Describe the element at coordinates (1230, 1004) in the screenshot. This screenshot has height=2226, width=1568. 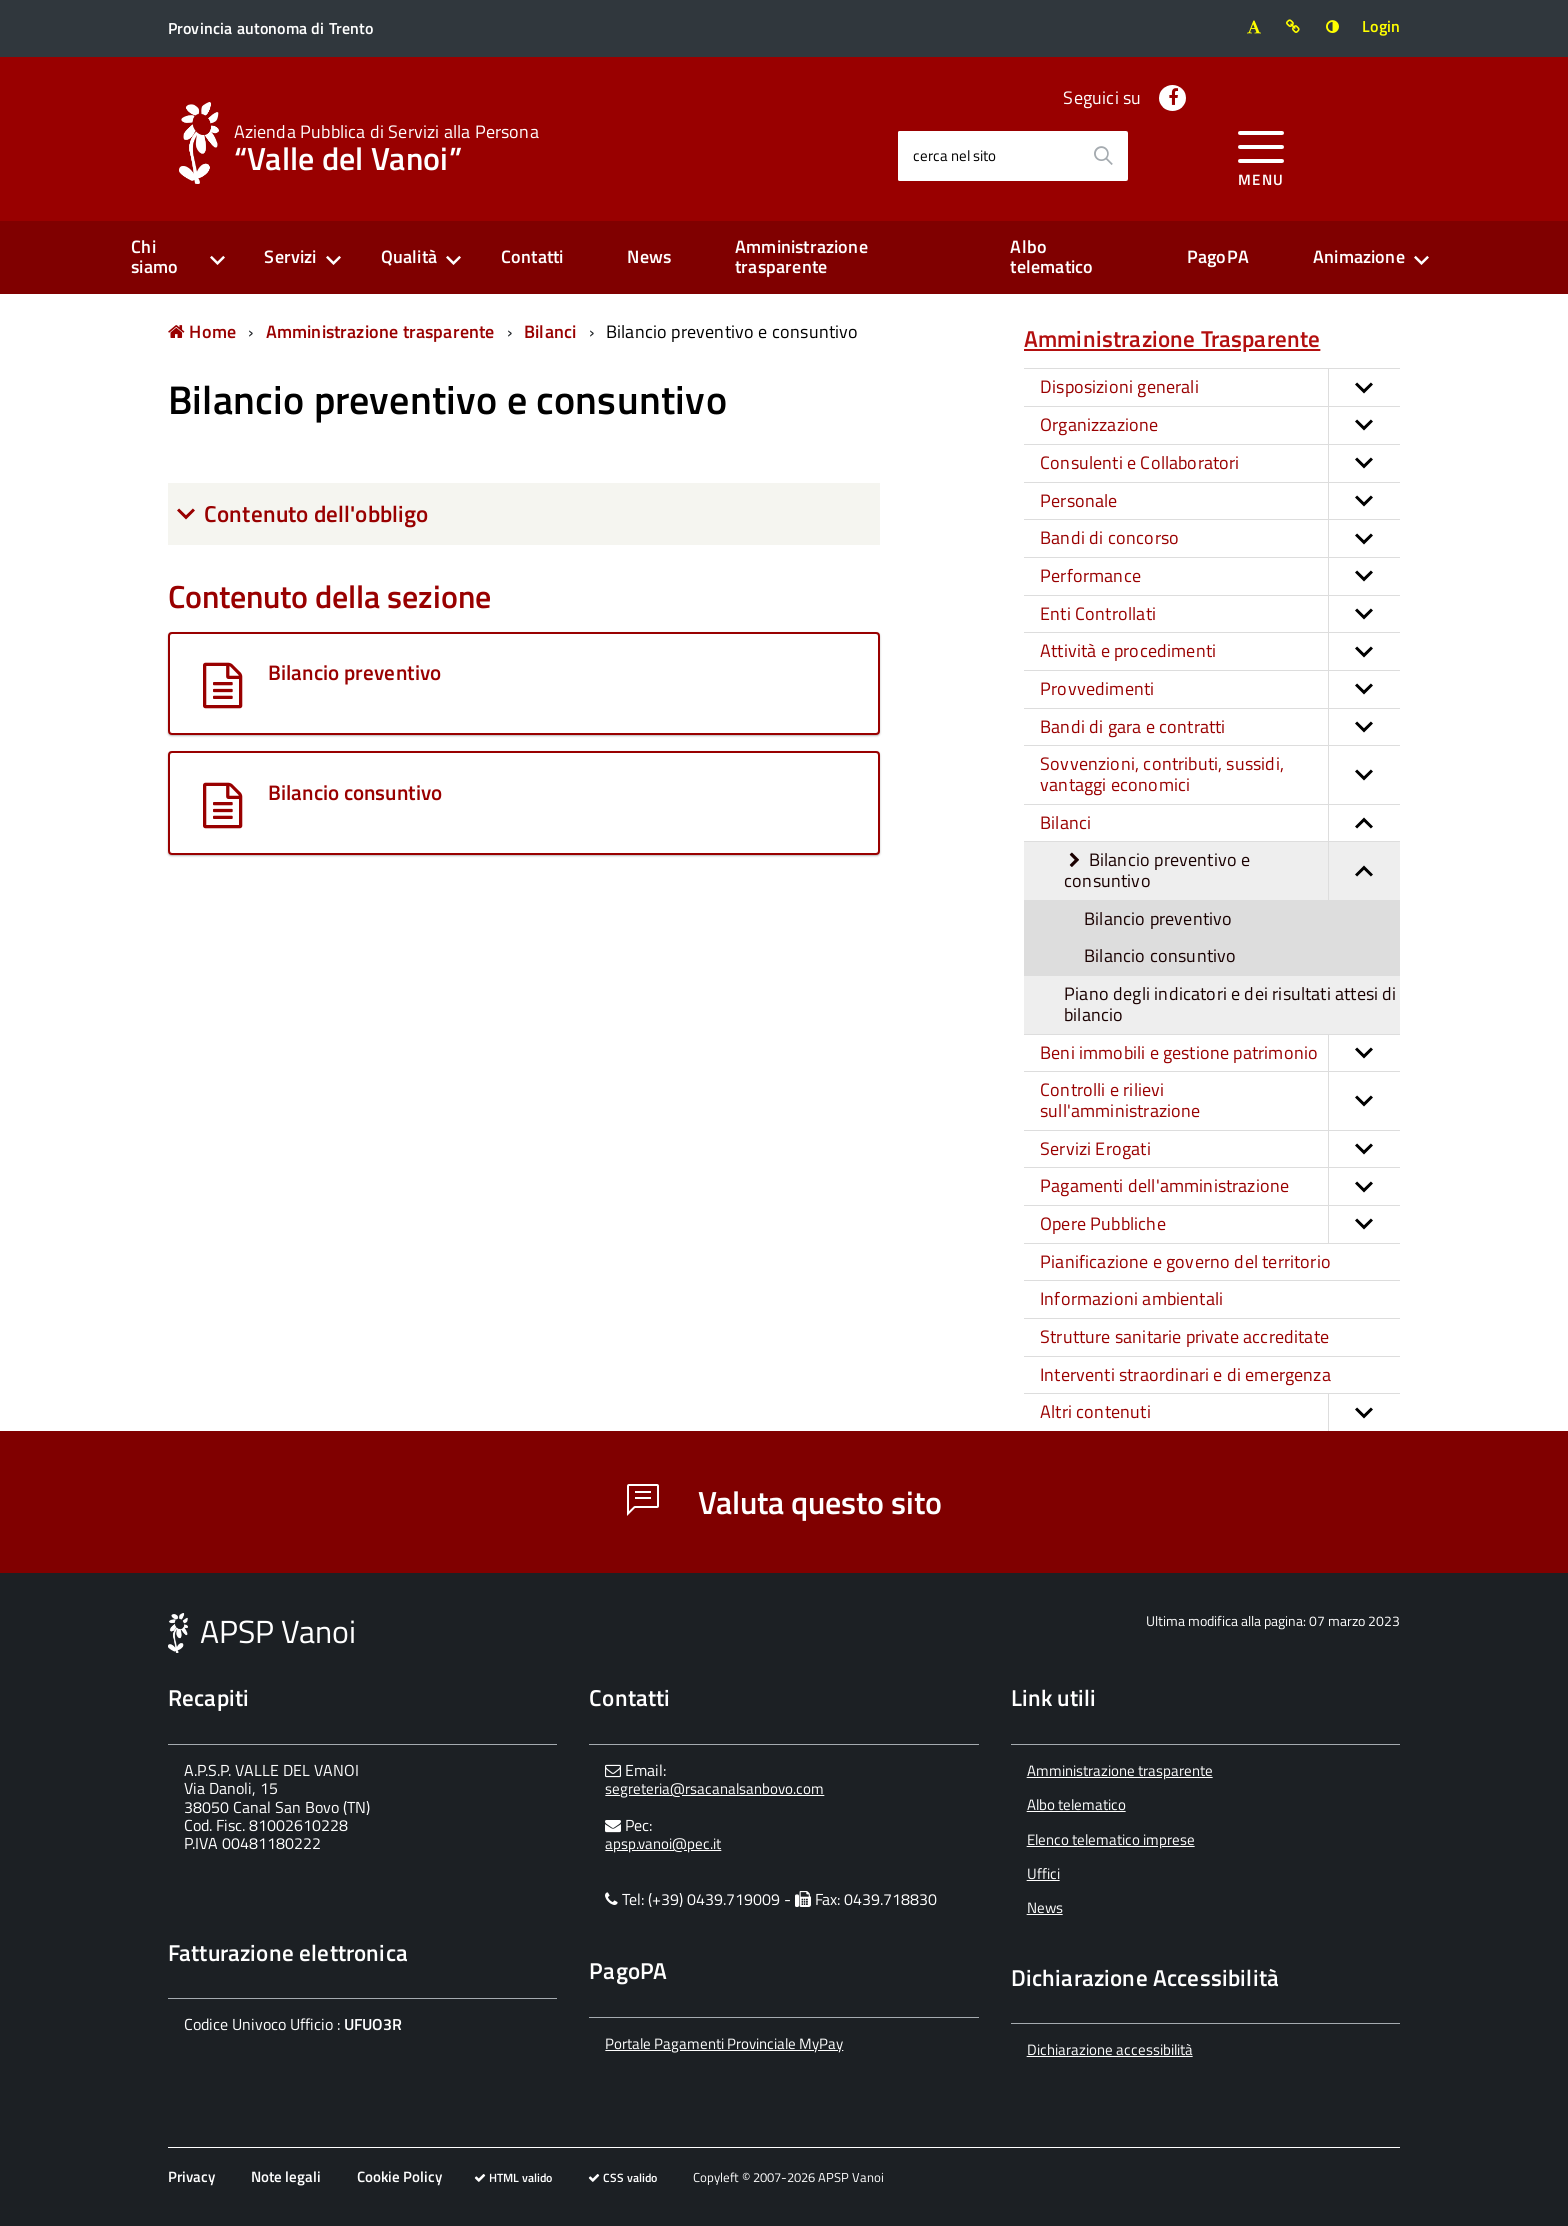
I see `Piano degli indicatori e dei risultati attesi di bilancio` at that location.